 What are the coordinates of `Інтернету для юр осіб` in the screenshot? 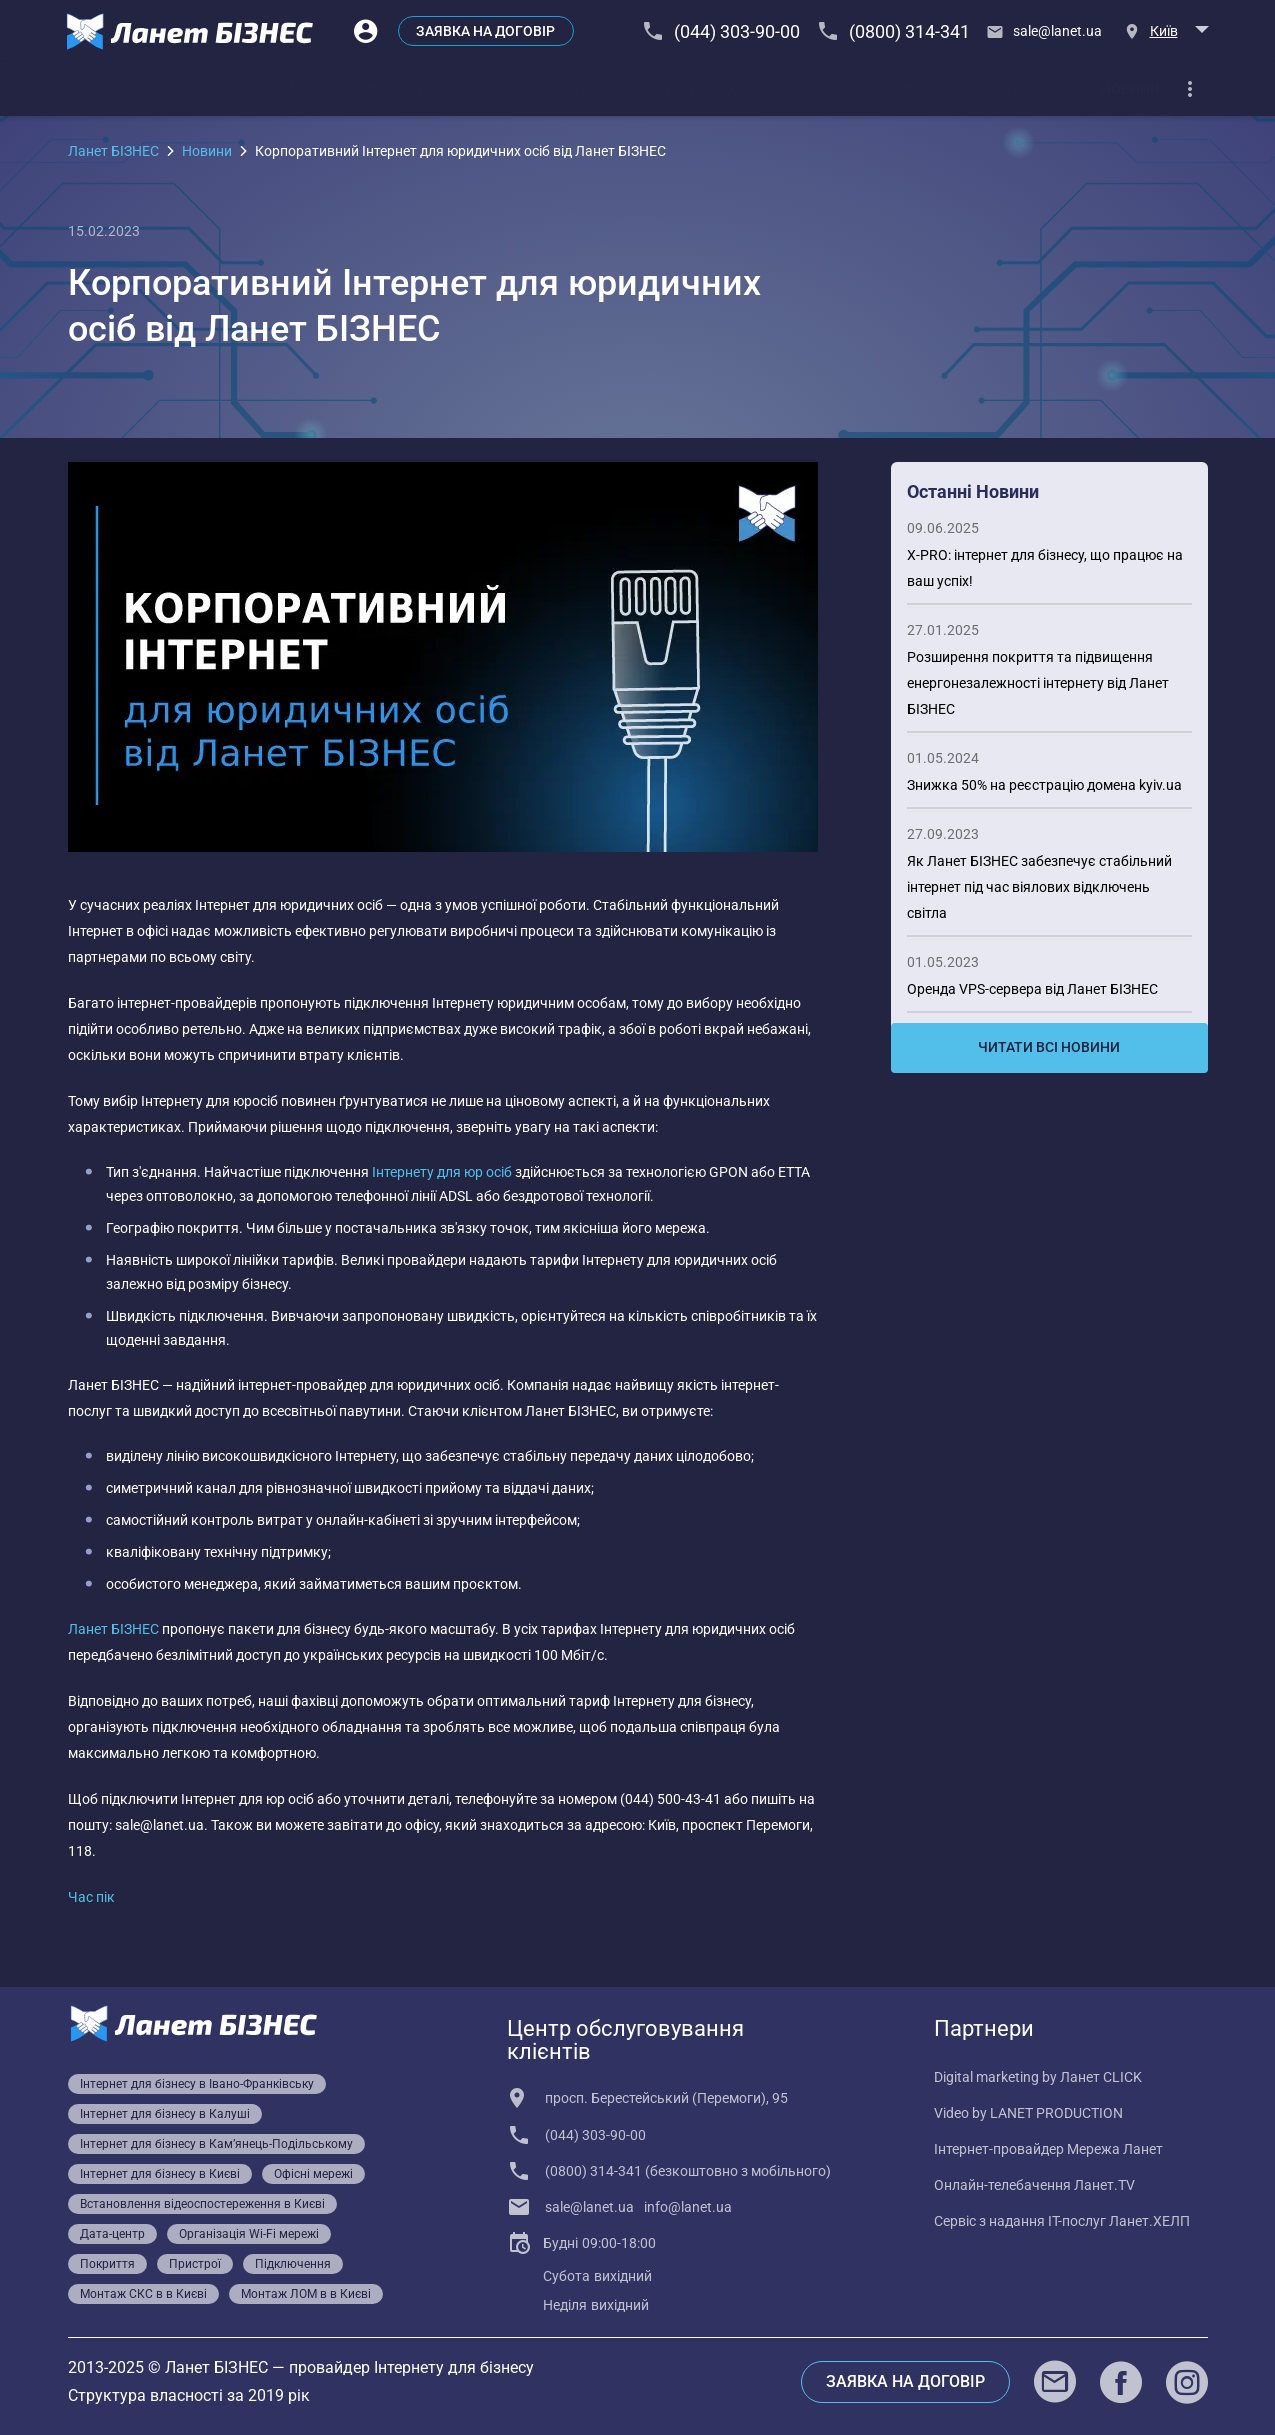 It's located at (442, 1172).